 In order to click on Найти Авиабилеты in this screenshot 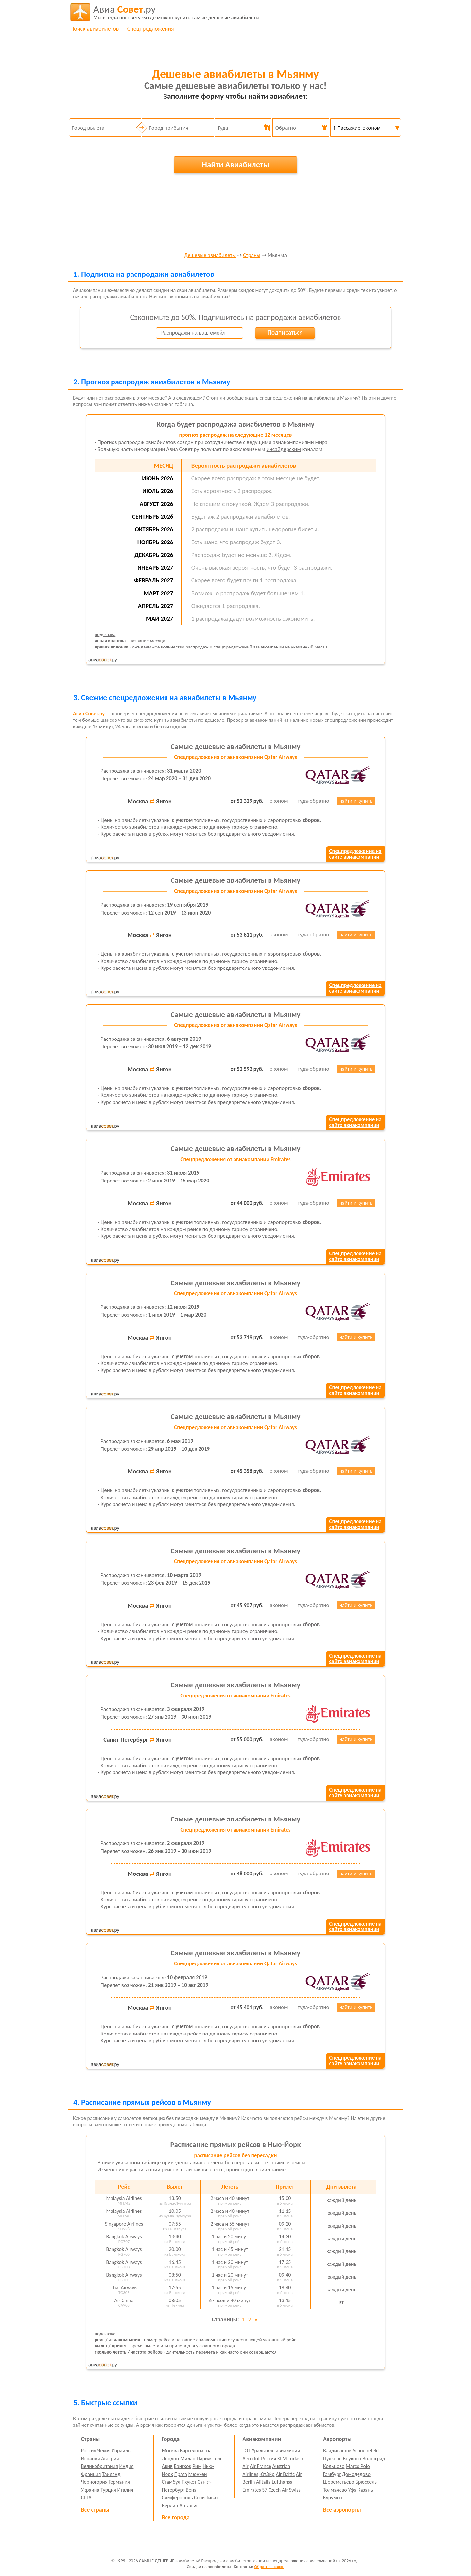, I will do `click(235, 164)`.